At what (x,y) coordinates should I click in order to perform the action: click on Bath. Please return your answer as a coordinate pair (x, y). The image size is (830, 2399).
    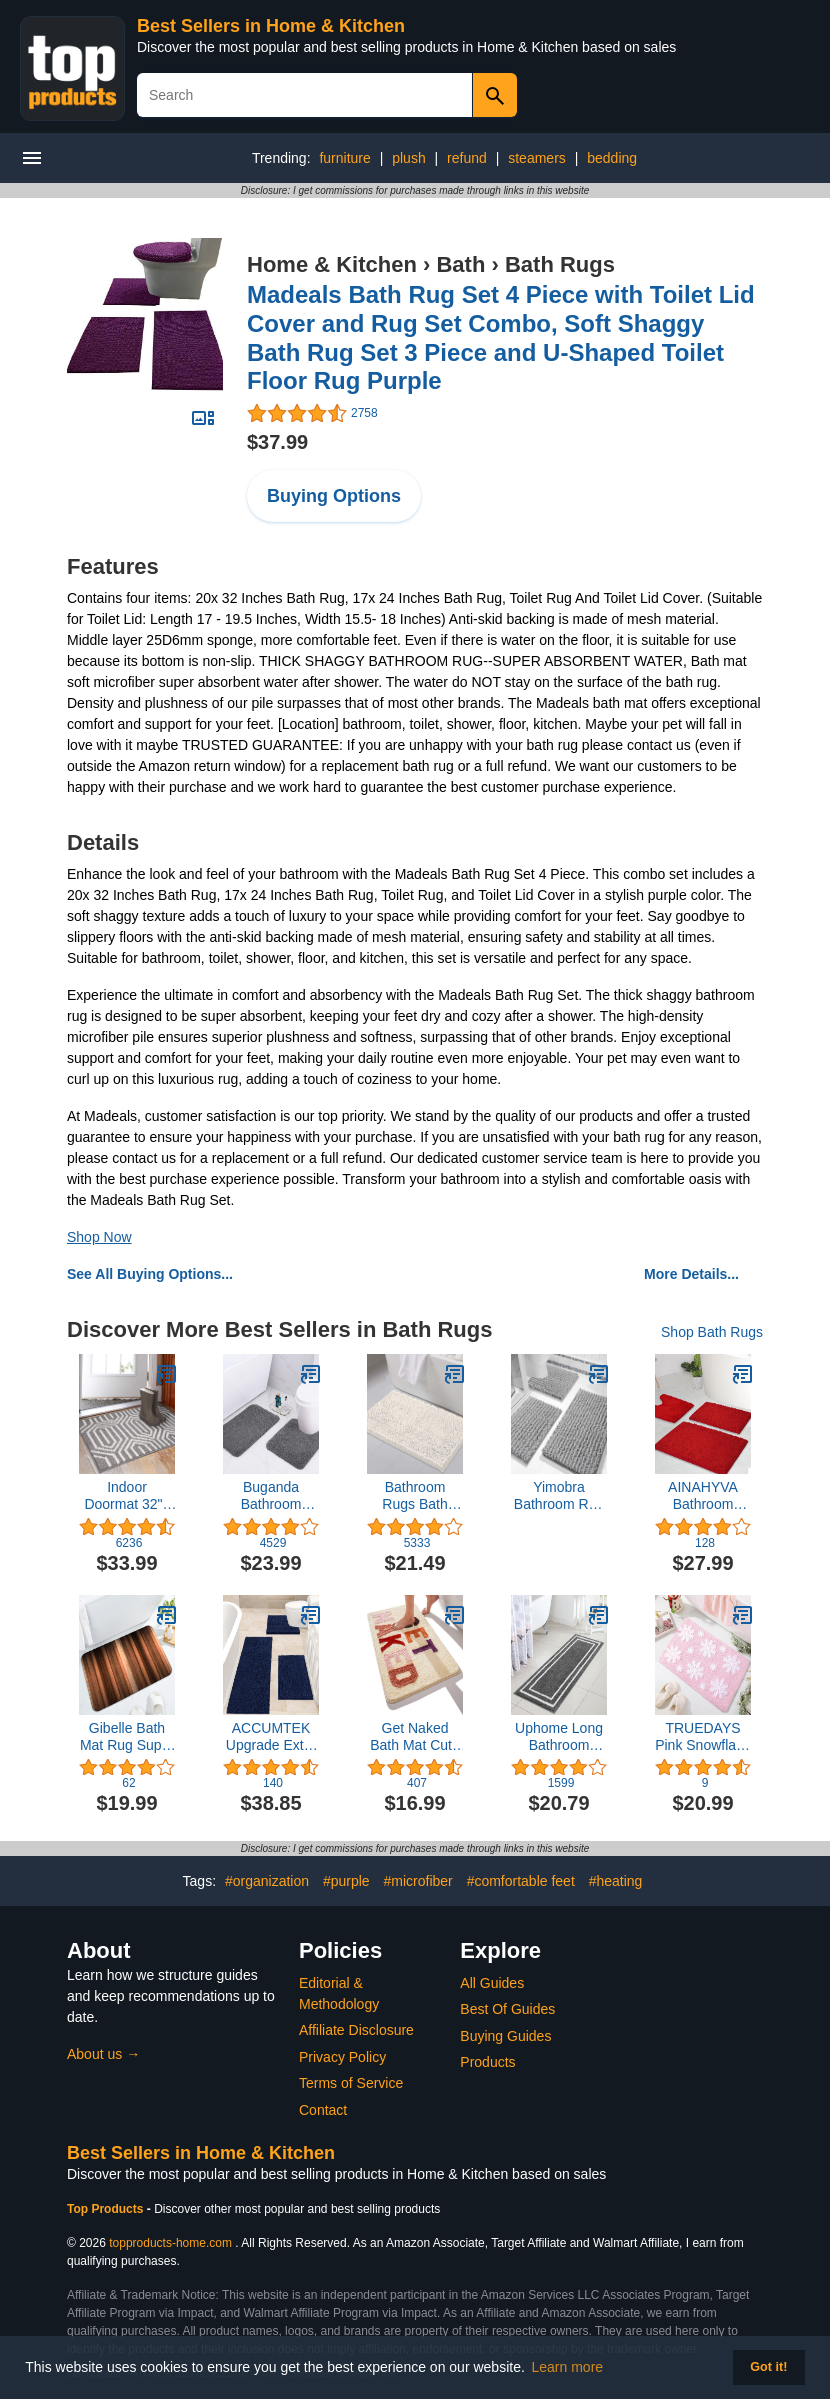
    Looking at the image, I should click on (460, 264).